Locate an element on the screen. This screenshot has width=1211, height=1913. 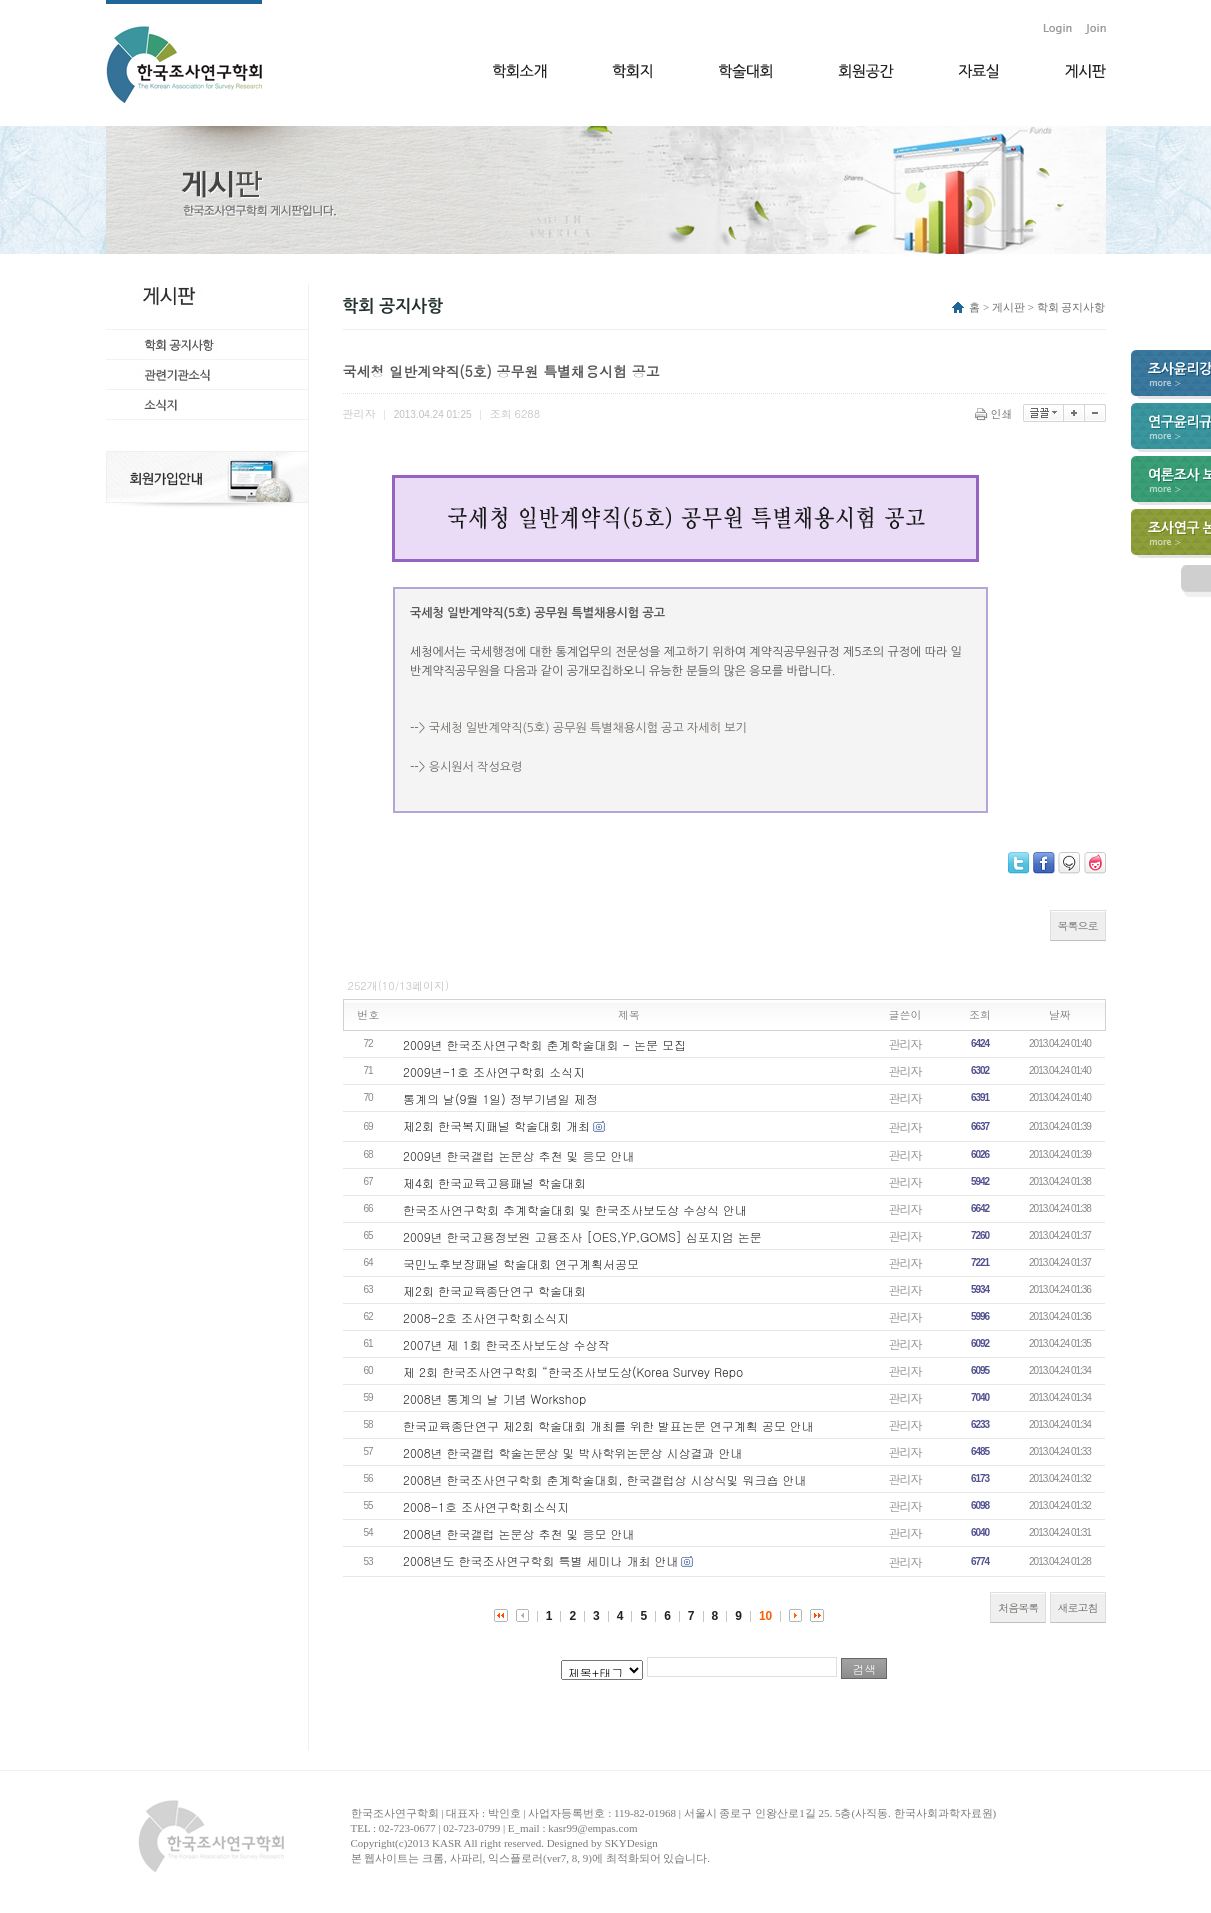
SKYDesign is located at coordinates (631, 1843).